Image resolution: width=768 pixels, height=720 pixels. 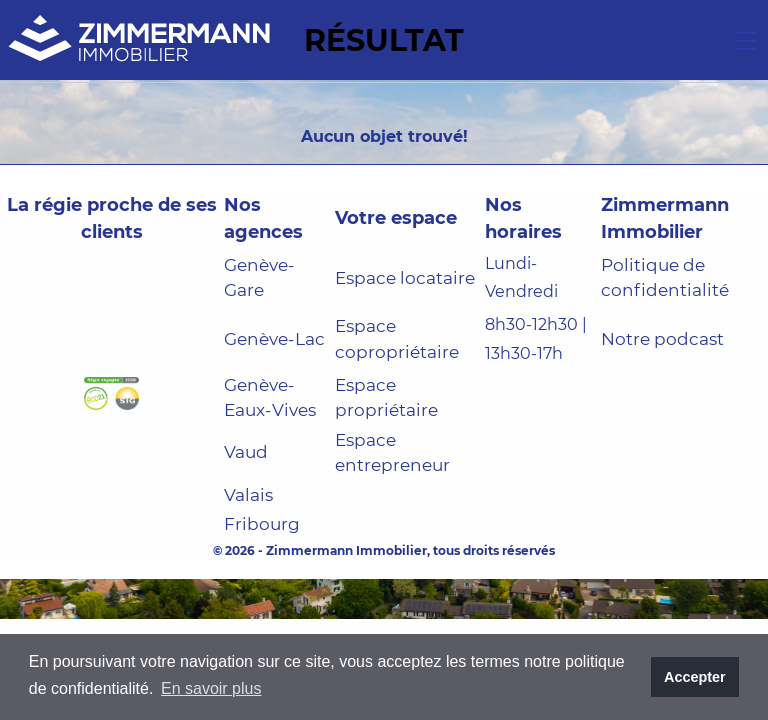 I want to click on Valais, so click(x=248, y=495).